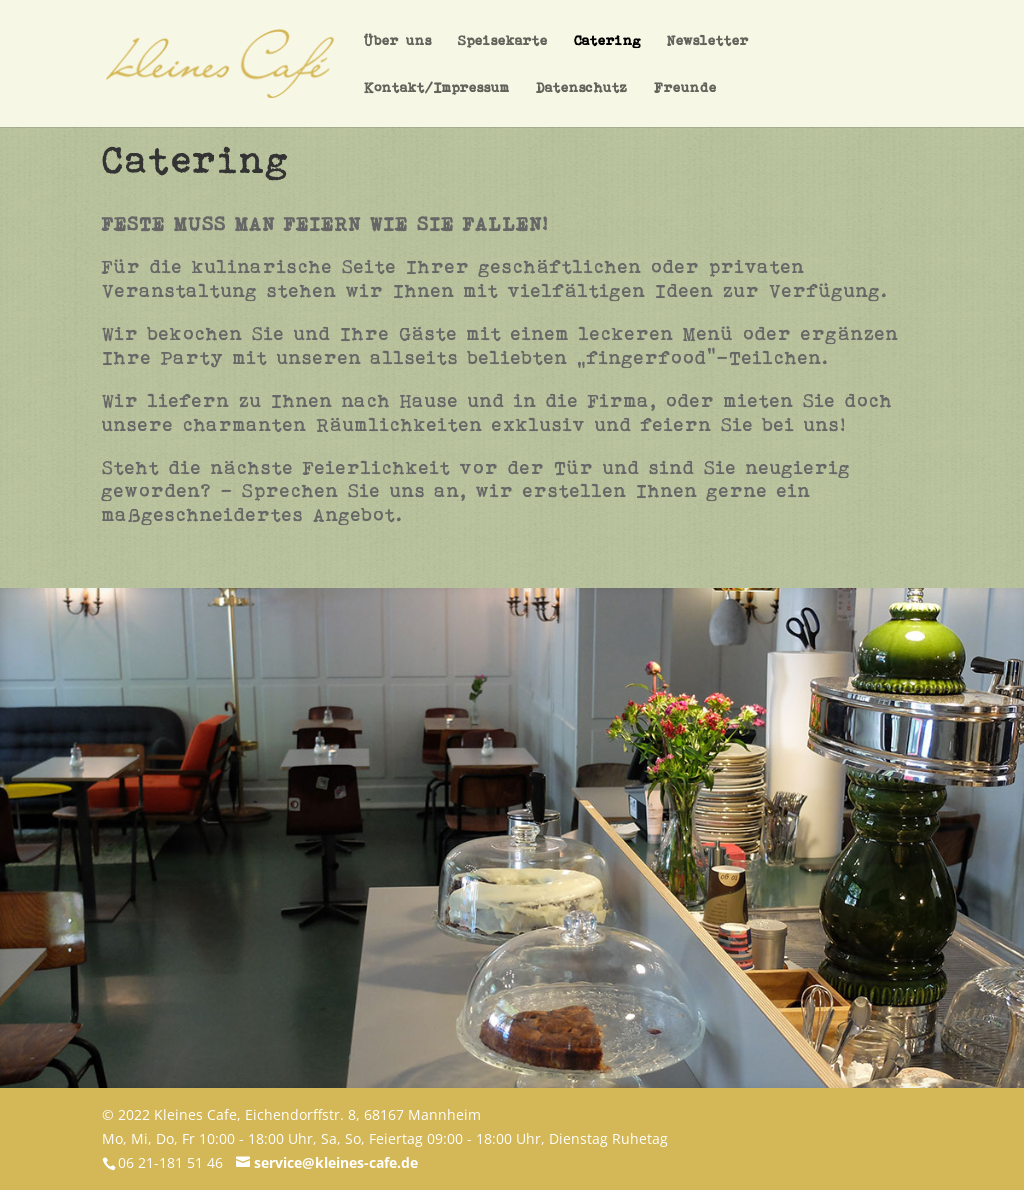  What do you see at coordinates (503, 58) in the screenshot?
I see `Speisekarte` at bounding box center [503, 58].